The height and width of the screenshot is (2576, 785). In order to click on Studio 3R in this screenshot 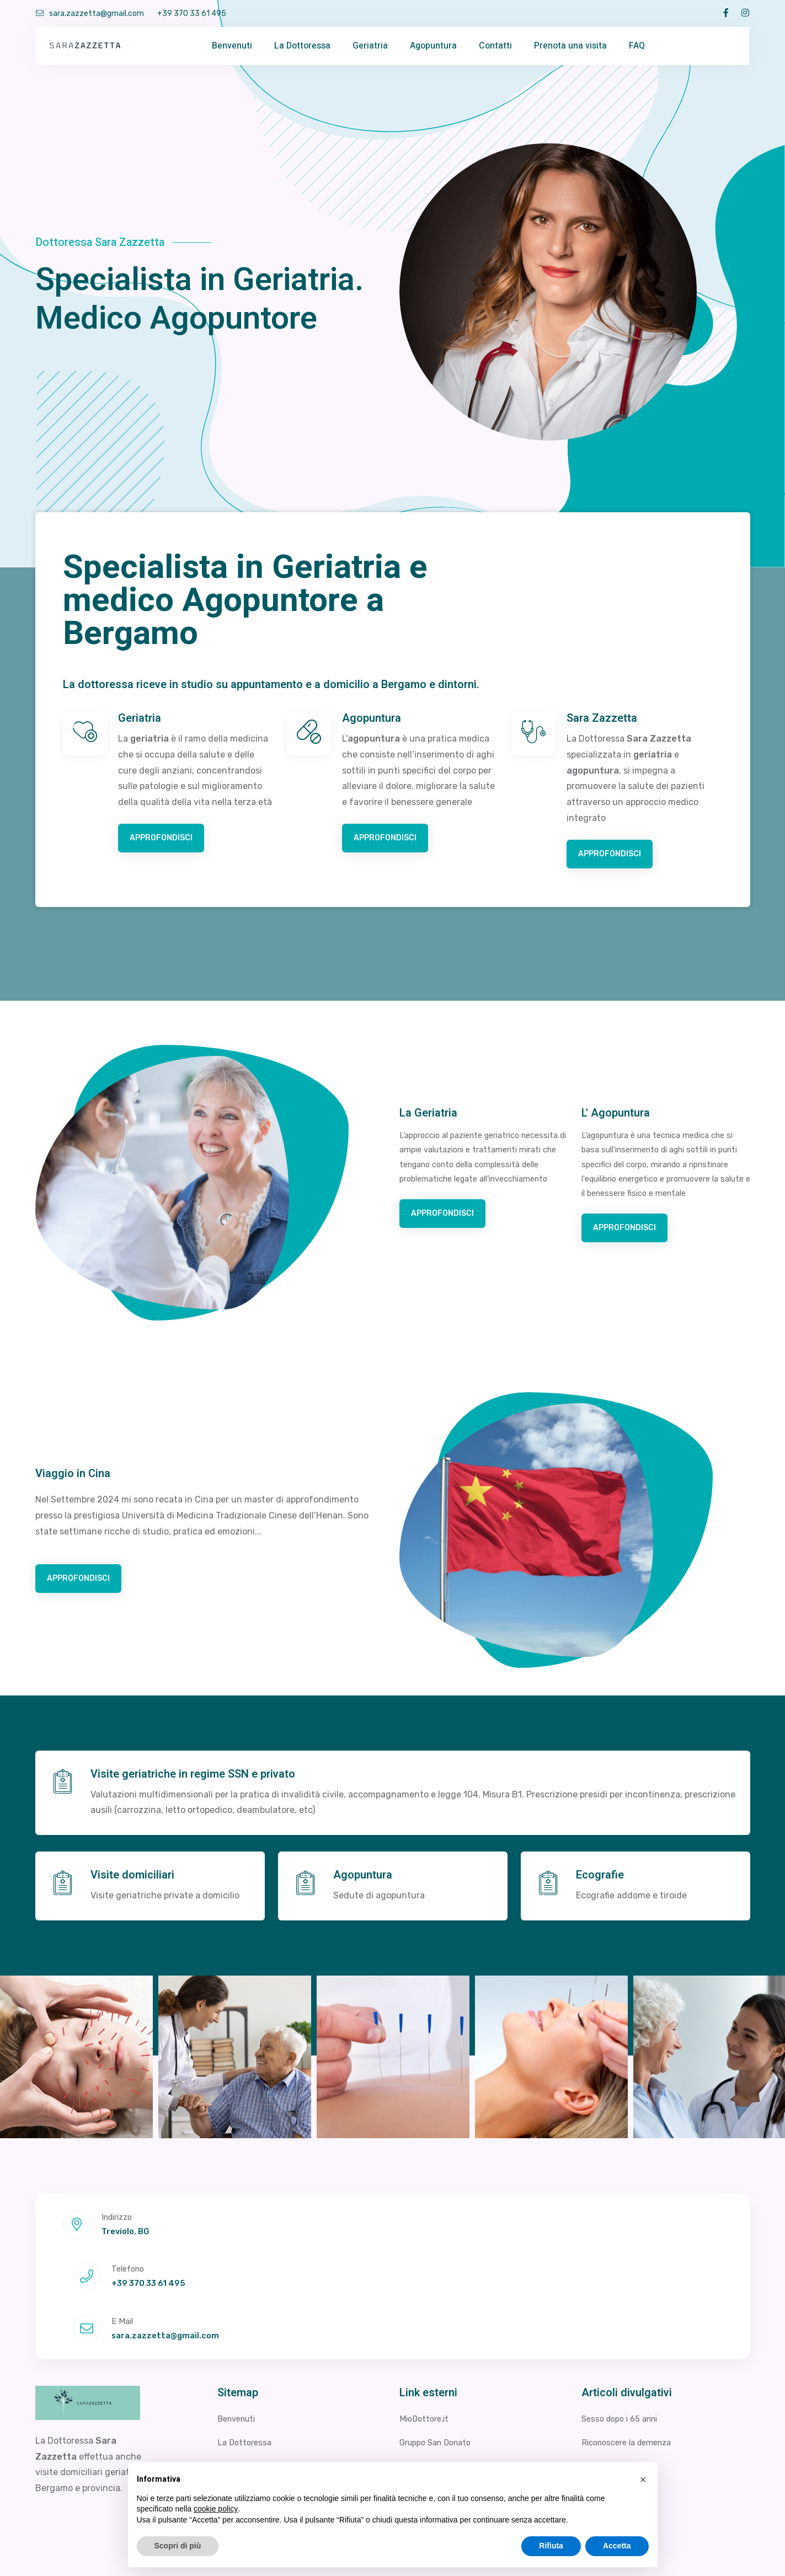, I will do `click(419, 2368)`.